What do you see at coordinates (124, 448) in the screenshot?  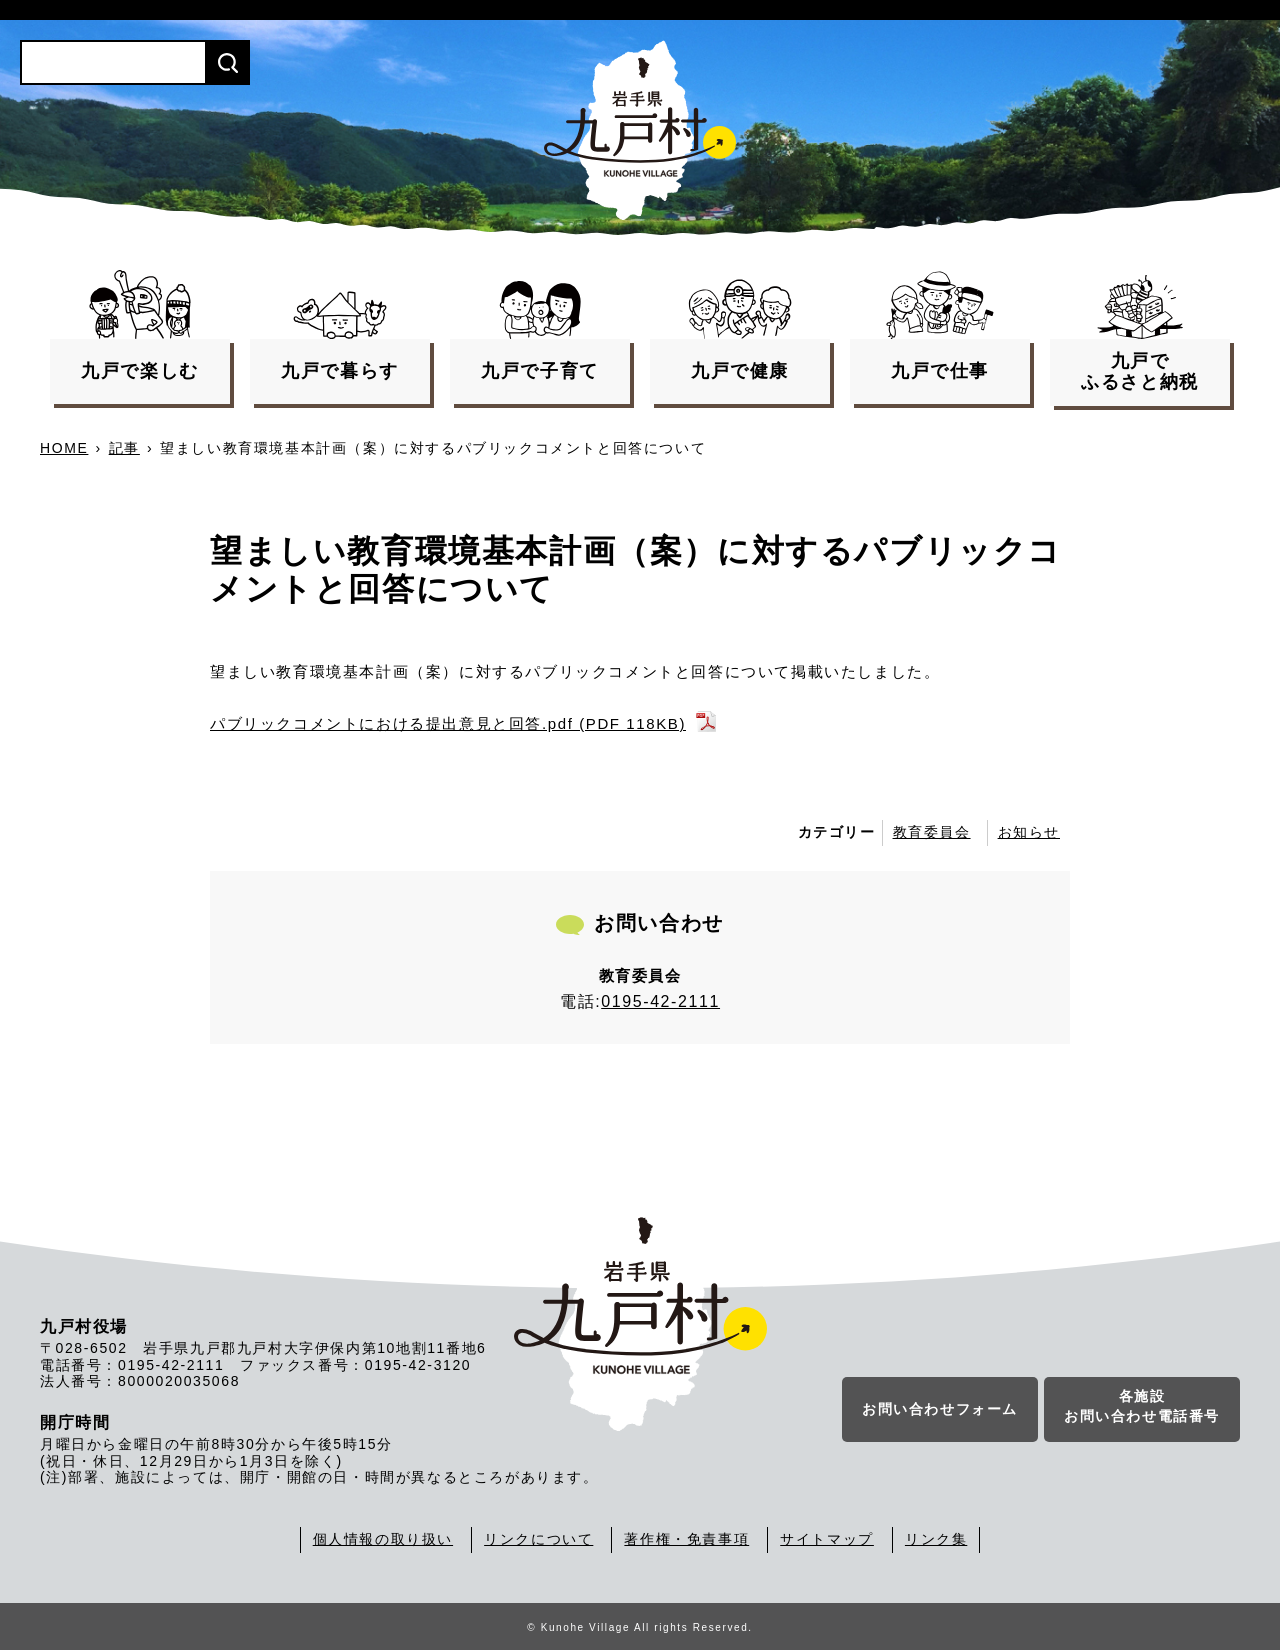 I see `記事` at bounding box center [124, 448].